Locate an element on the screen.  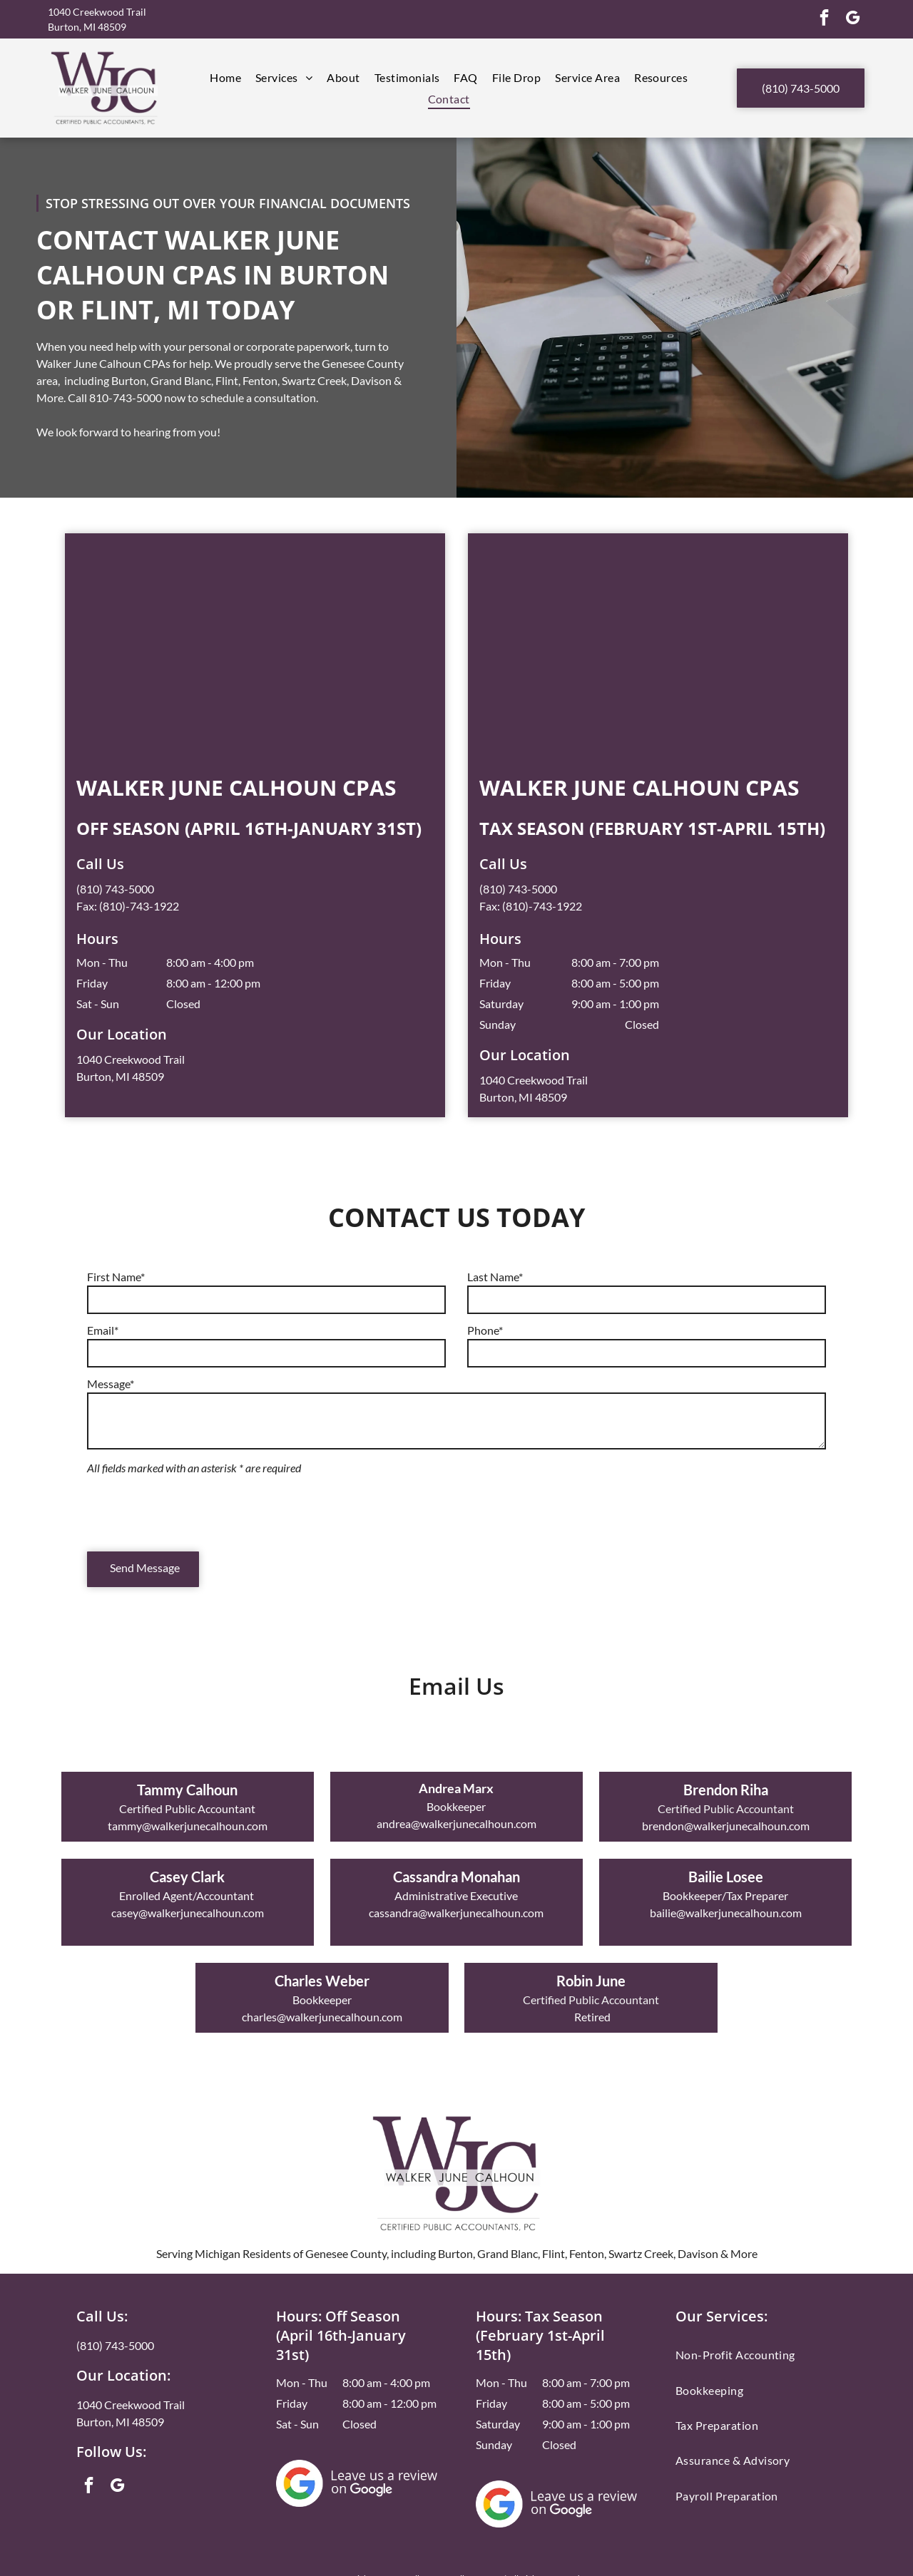
First Name* is located at coordinates (116, 1276).